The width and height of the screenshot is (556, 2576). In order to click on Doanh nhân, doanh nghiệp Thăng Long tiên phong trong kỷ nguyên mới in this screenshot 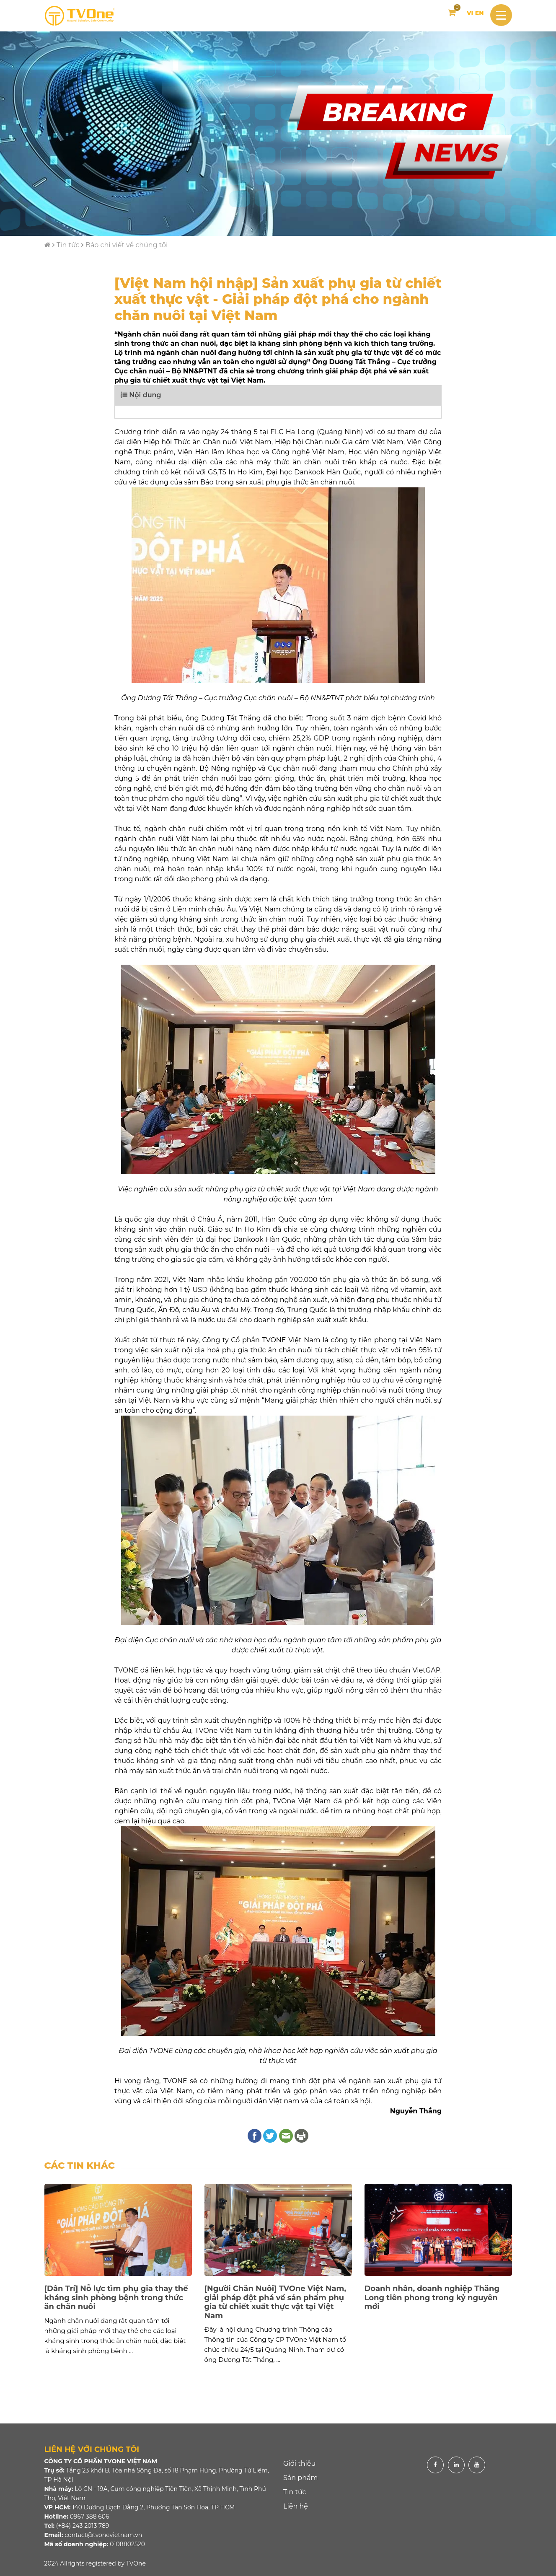, I will do `click(432, 2297)`.